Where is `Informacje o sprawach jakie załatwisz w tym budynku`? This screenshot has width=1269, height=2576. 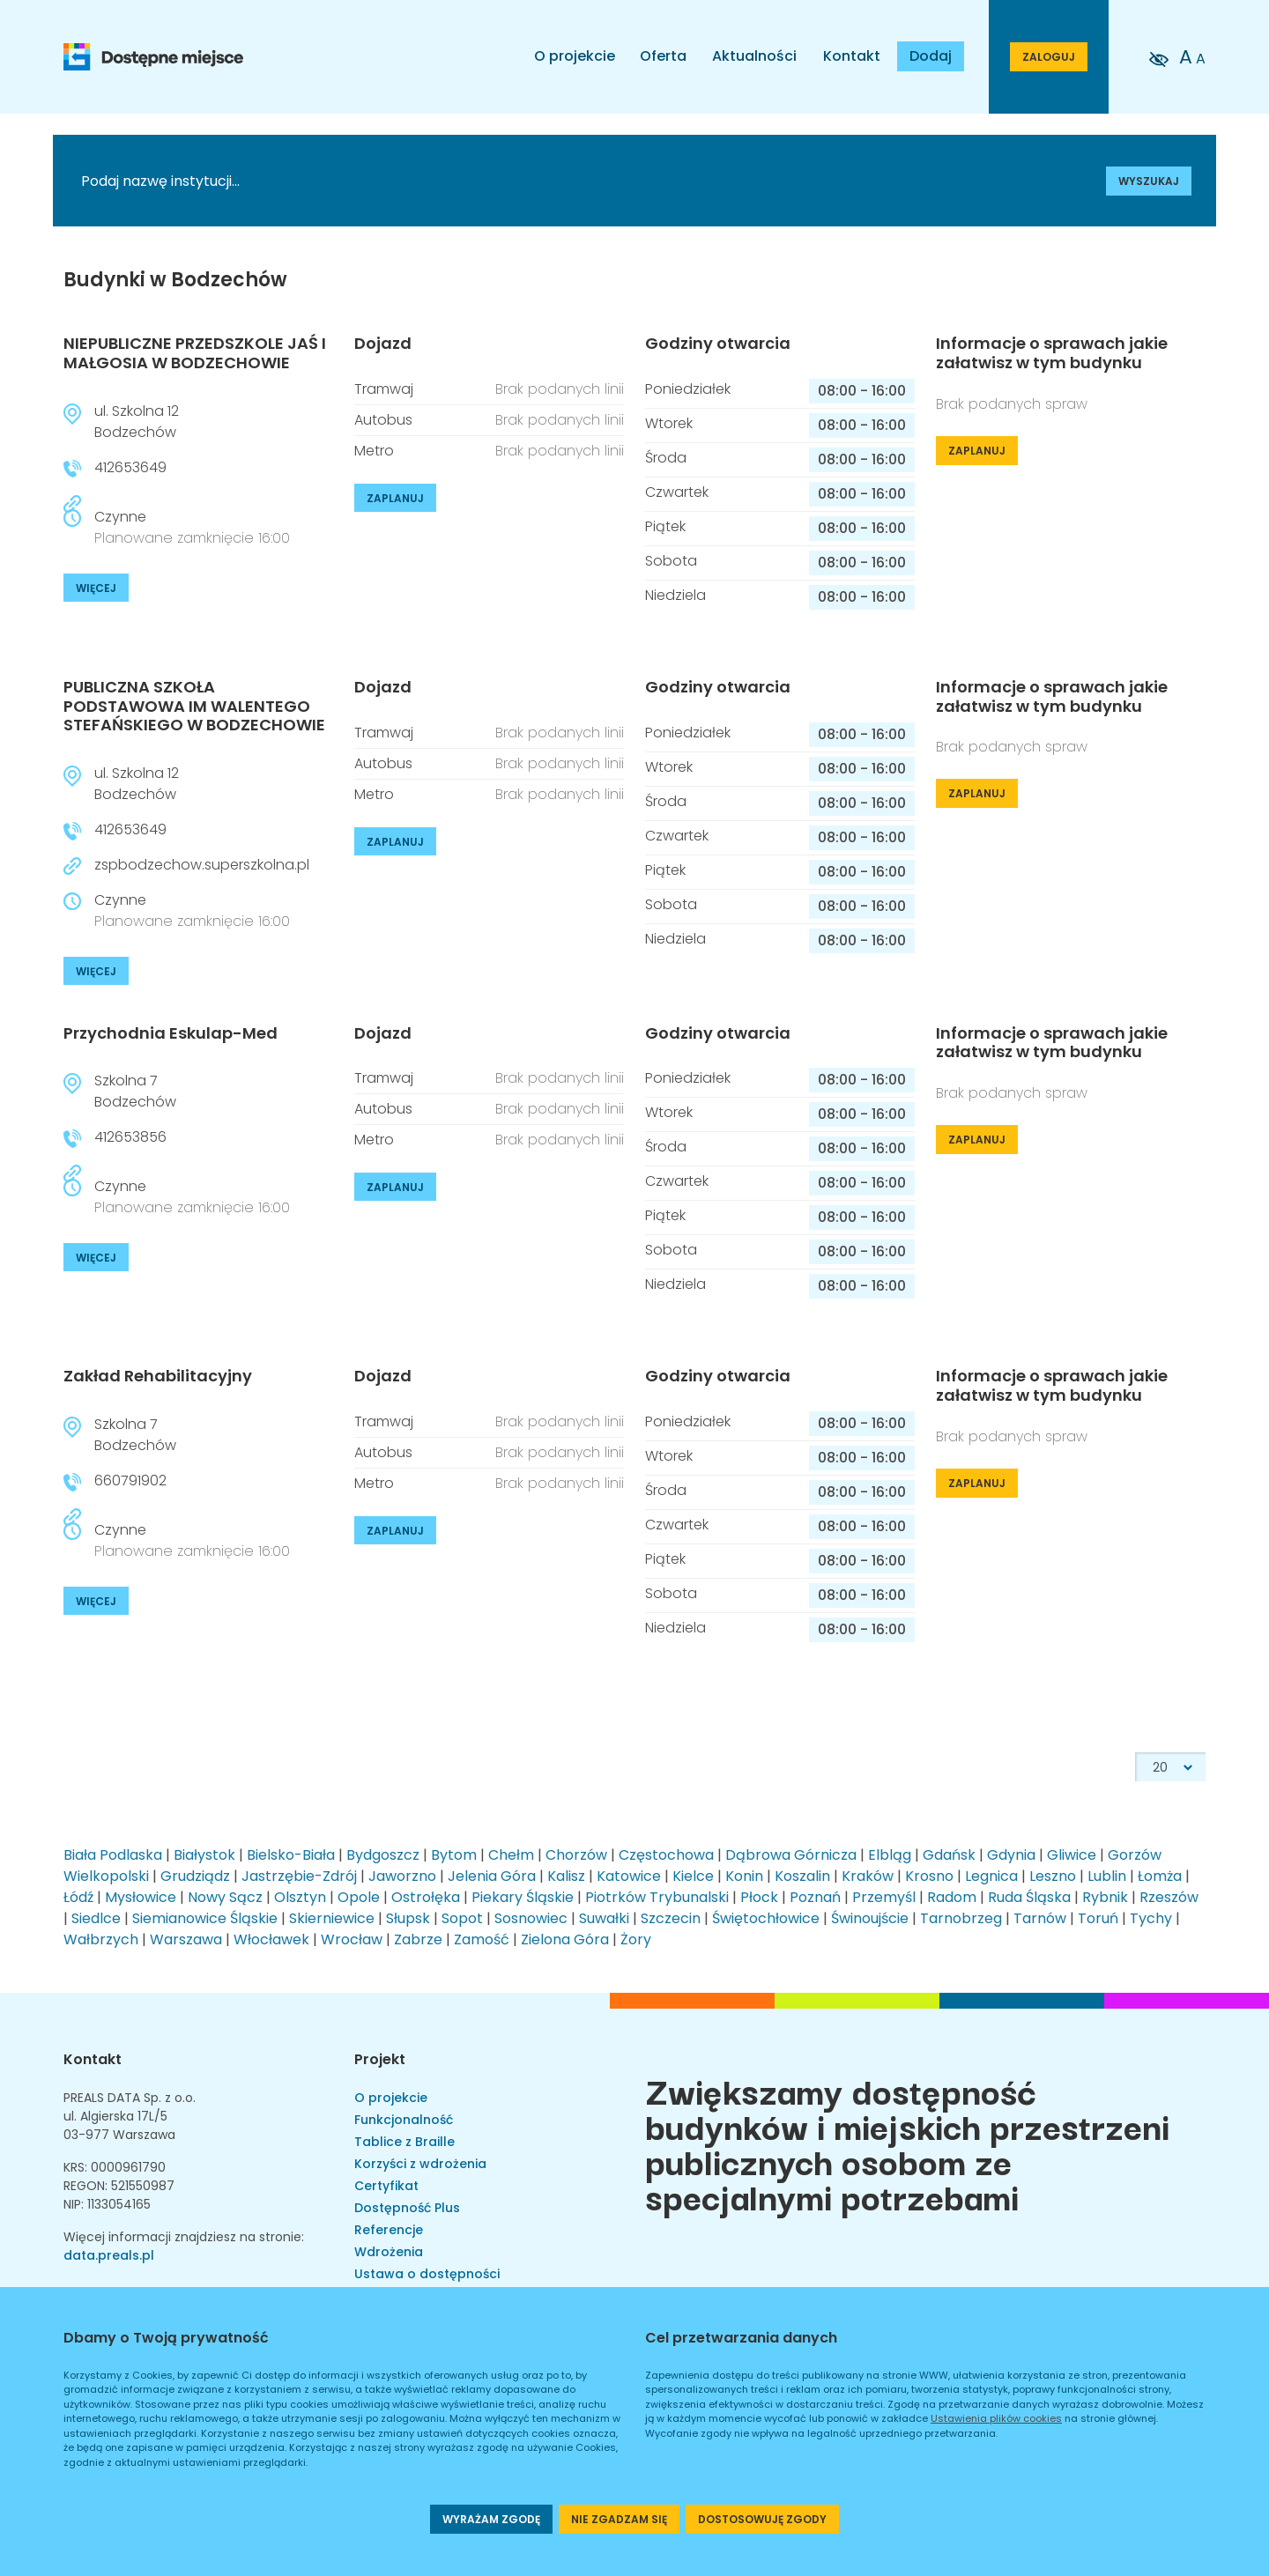 Informacje o sprawach jakie załatwisz w tym budynku is located at coordinates (1052, 353).